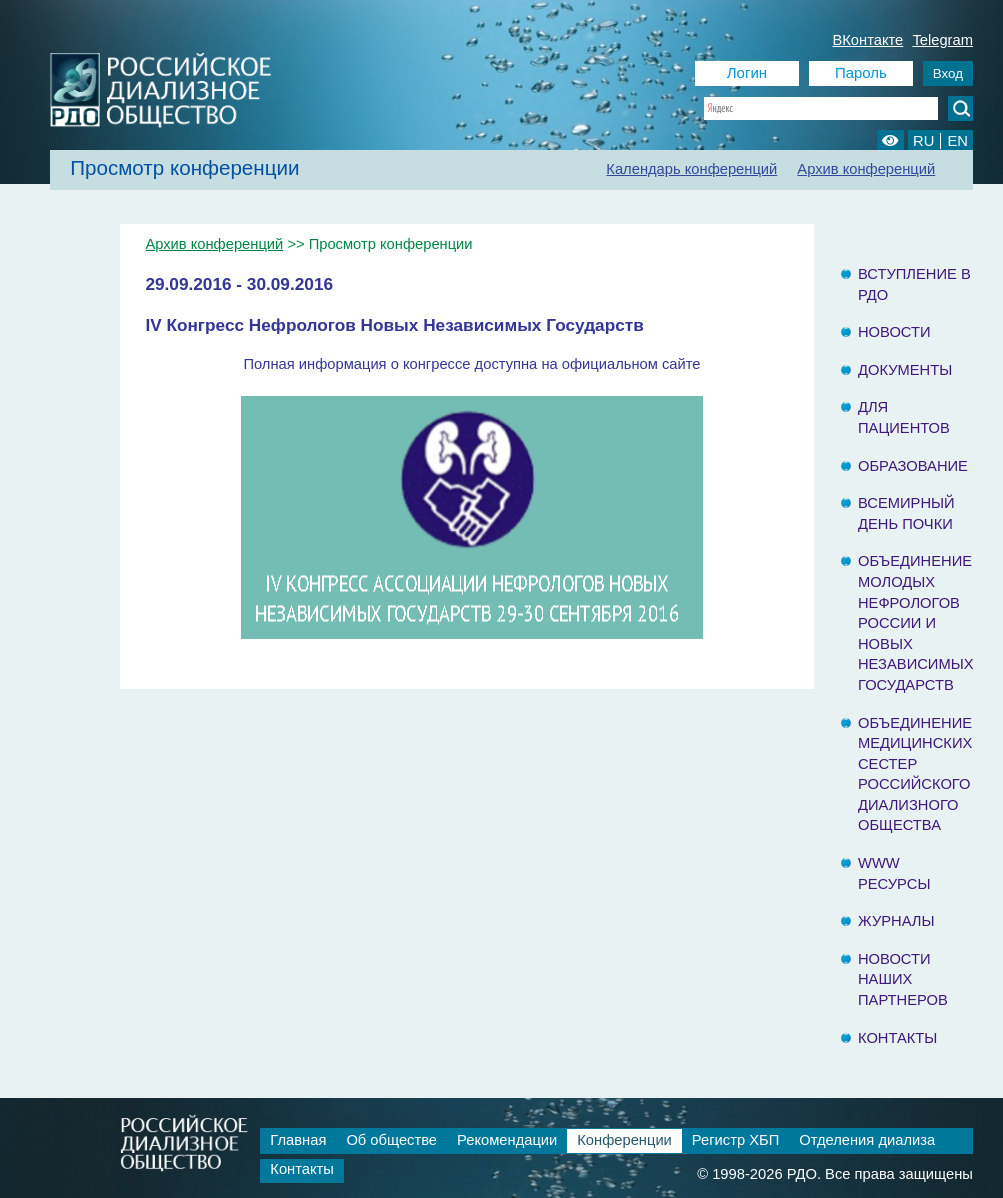 This screenshot has width=1003, height=1198. What do you see at coordinates (916, 623) in the screenshot?
I see `Объединение молодых нефрологов России и Новых Независимых государств` at bounding box center [916, 623].